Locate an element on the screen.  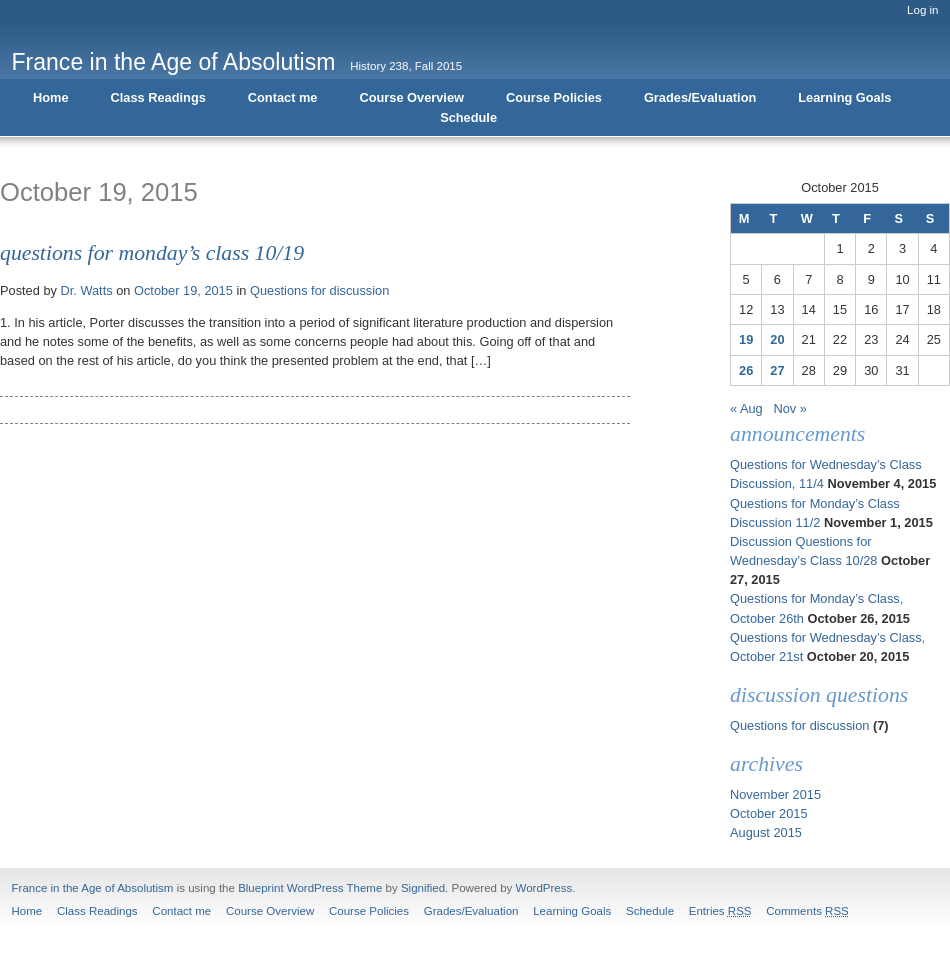
Blueprint WordPress Theme is located at coordinates (310, 888).